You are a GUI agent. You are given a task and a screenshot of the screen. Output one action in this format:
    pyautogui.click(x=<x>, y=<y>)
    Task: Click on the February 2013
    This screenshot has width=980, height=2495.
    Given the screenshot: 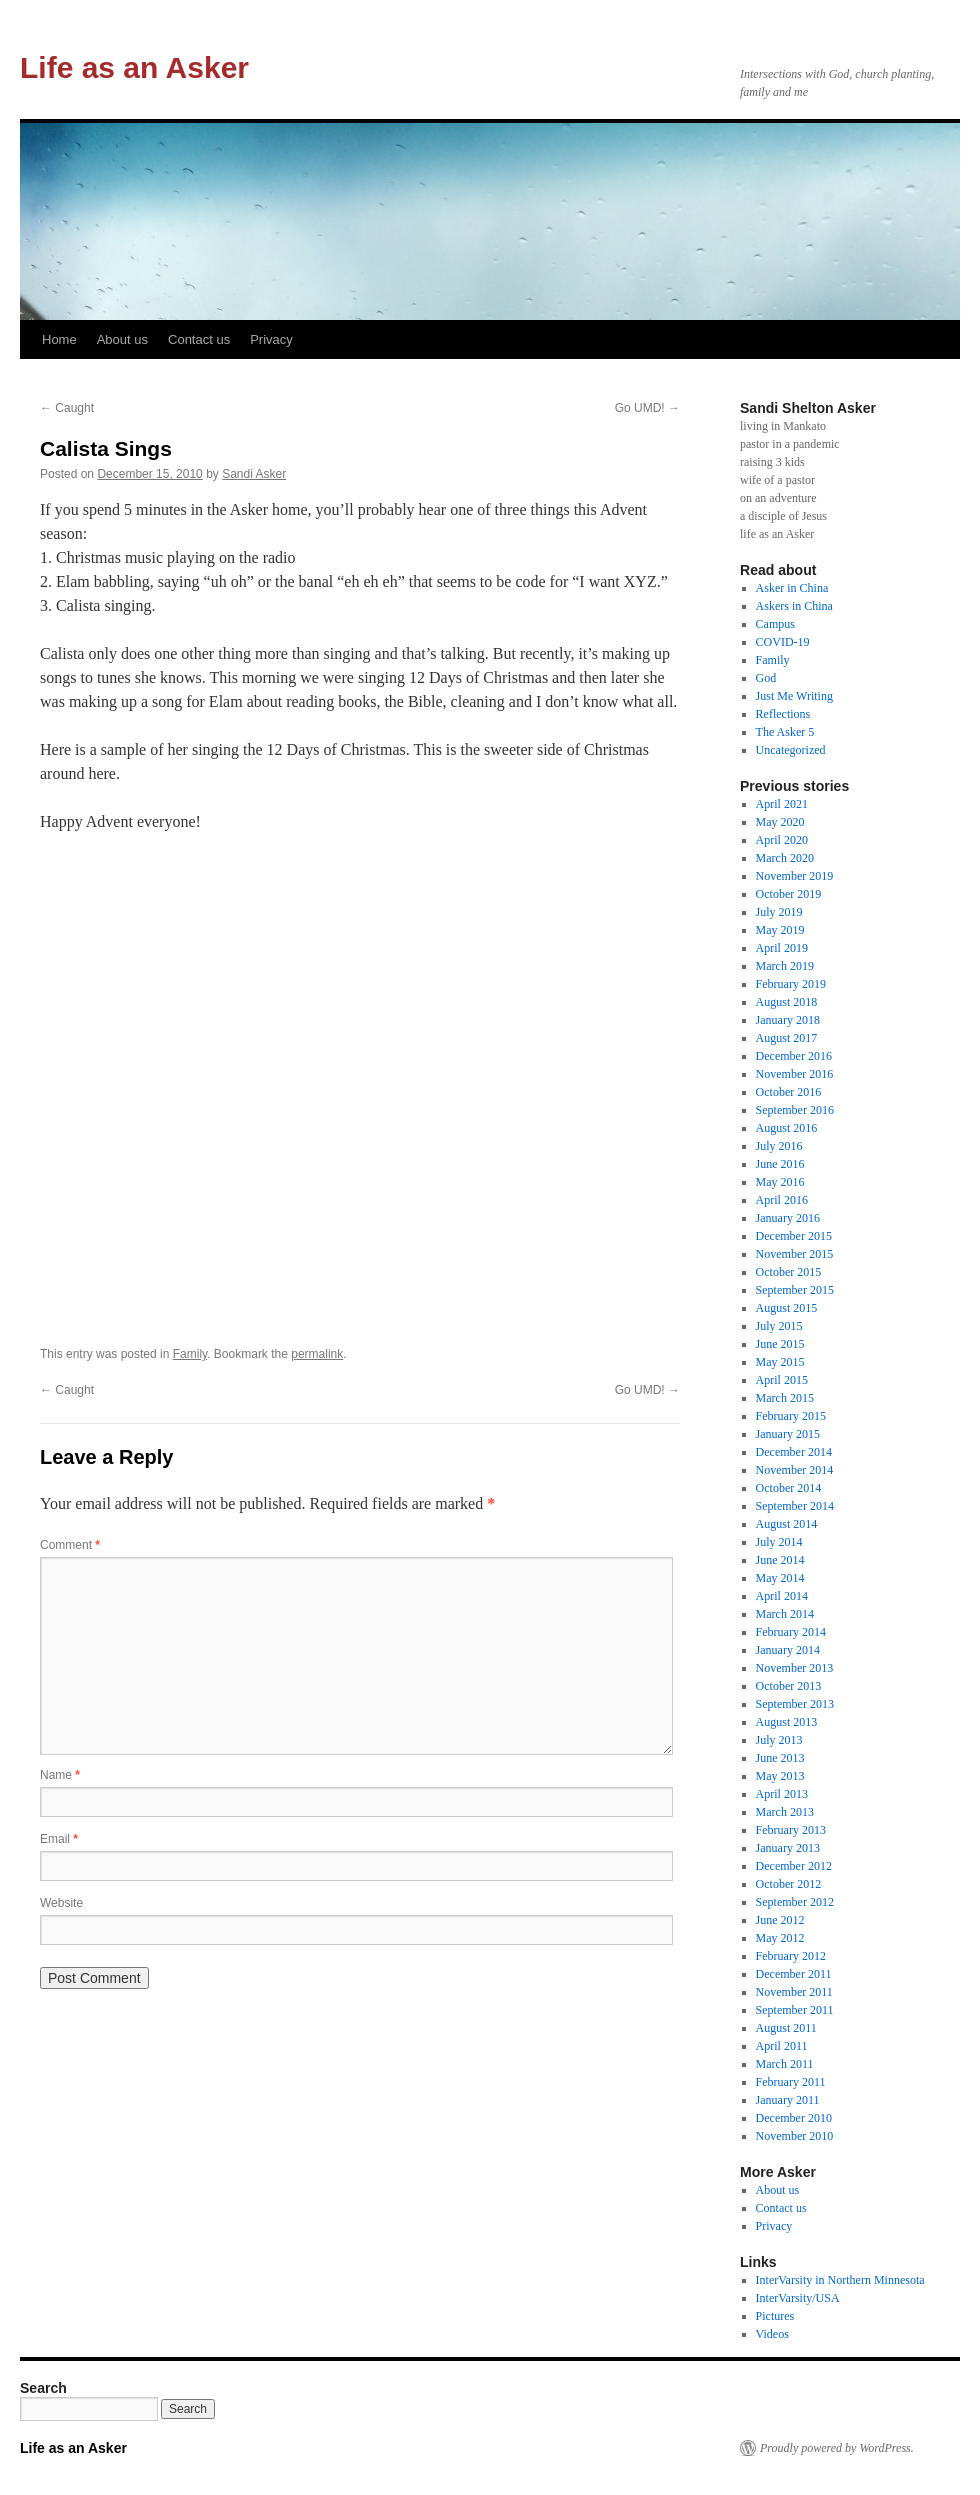 What is the action you would take?
    pyautogui.click(x=791, y=1830)
    